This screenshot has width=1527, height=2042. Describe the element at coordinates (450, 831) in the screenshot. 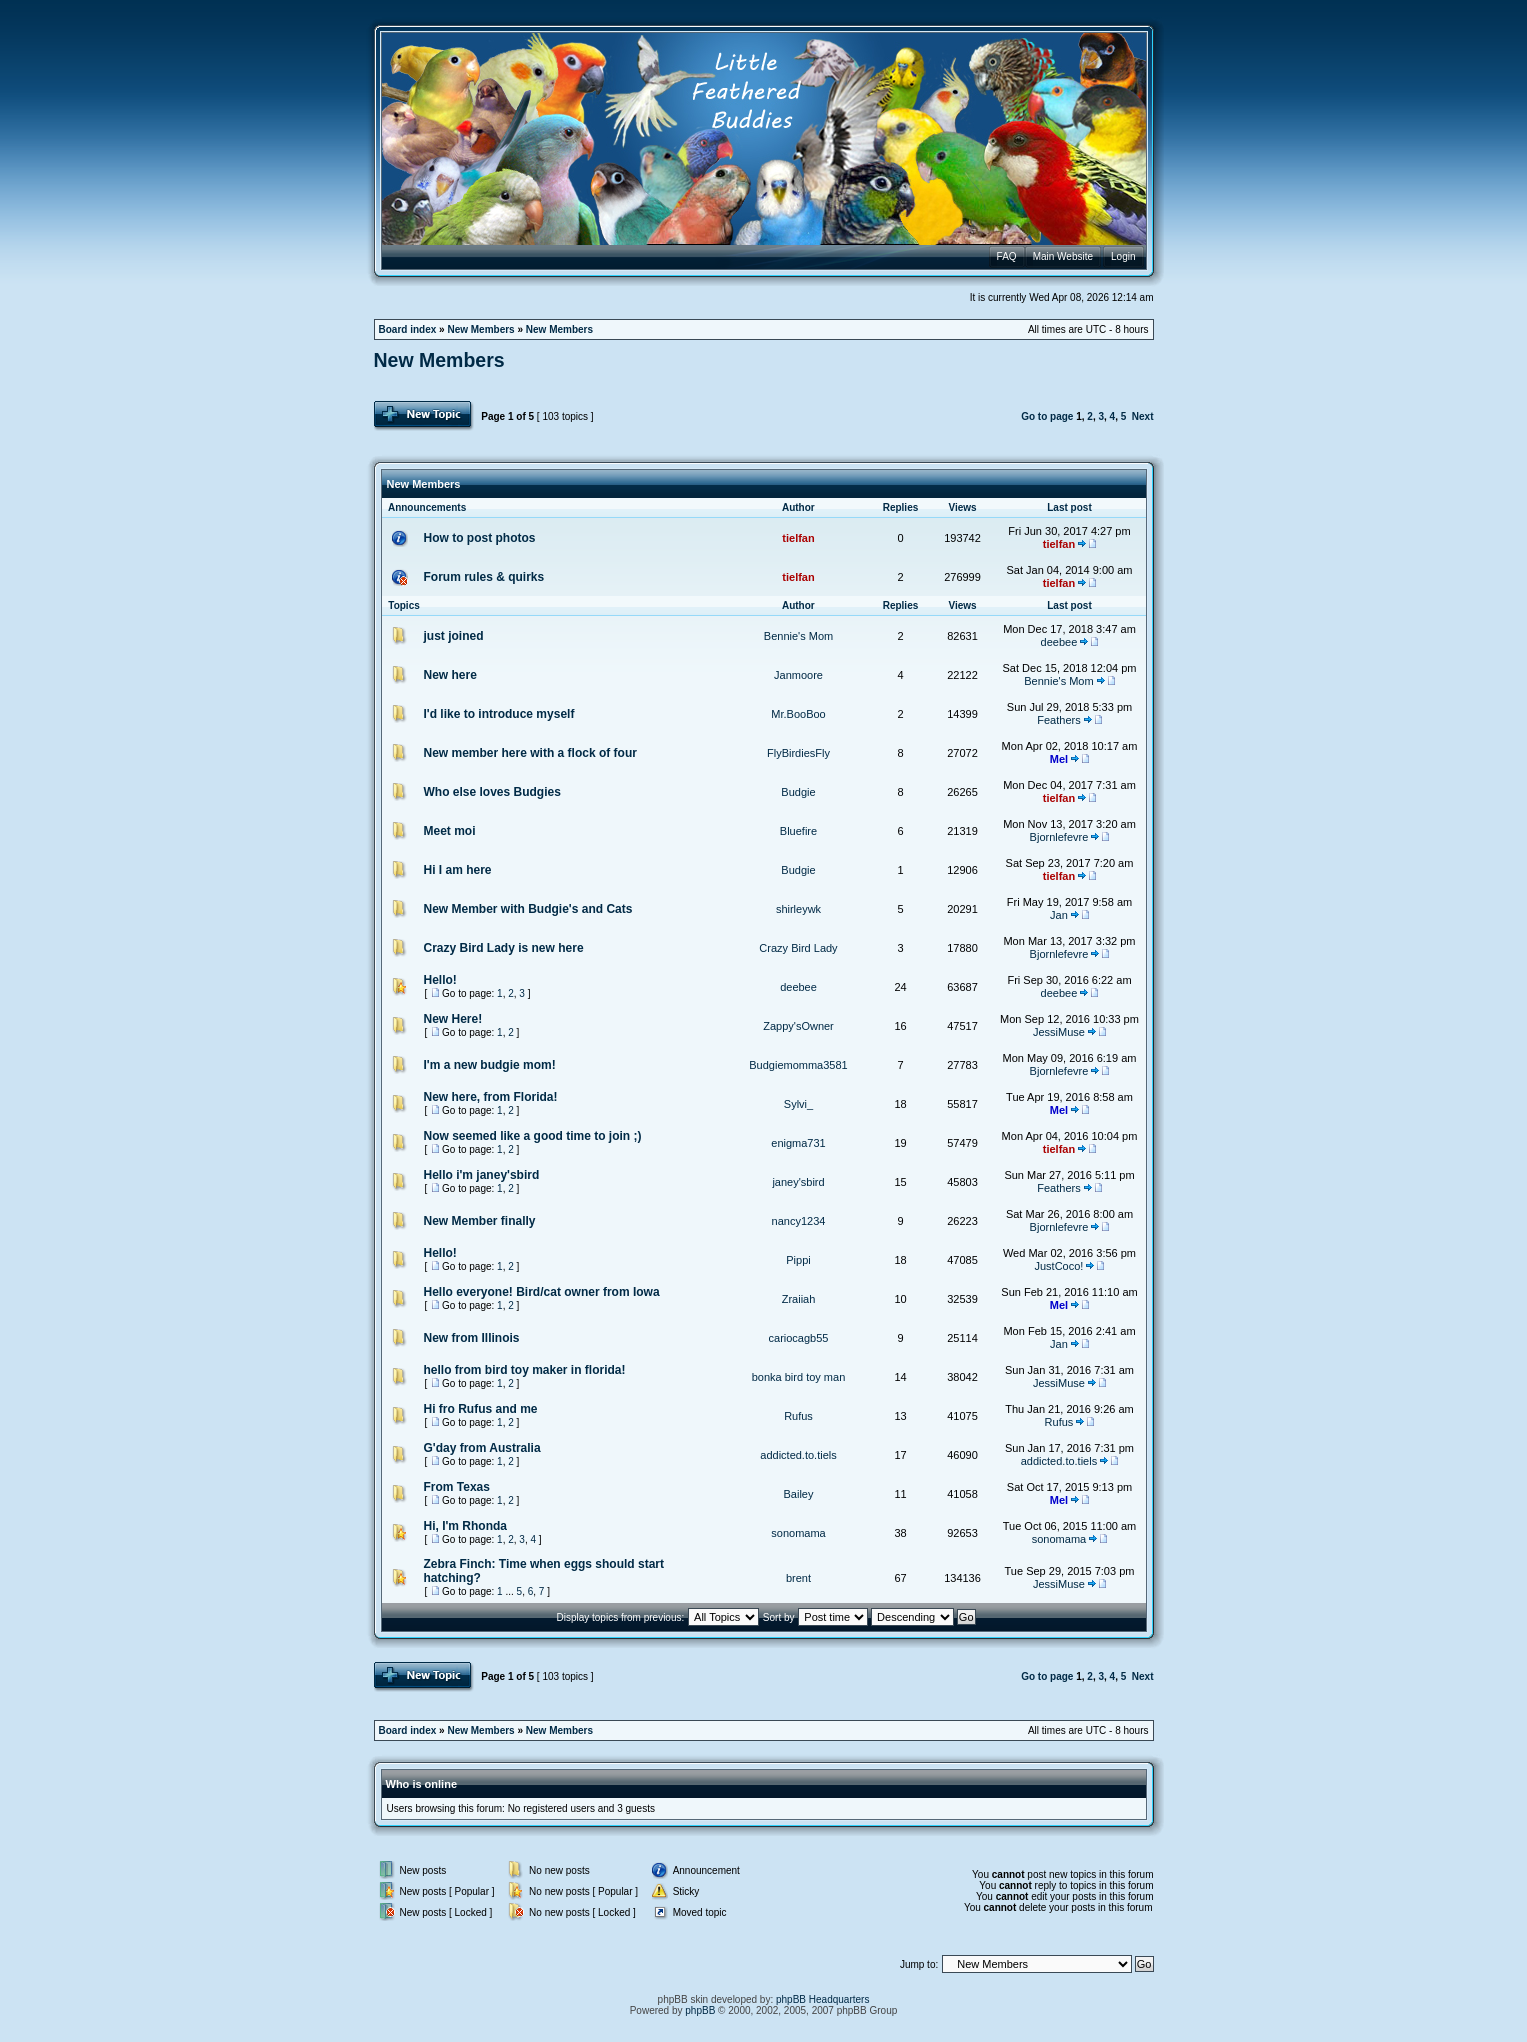

I see `Meet moi` at that location.